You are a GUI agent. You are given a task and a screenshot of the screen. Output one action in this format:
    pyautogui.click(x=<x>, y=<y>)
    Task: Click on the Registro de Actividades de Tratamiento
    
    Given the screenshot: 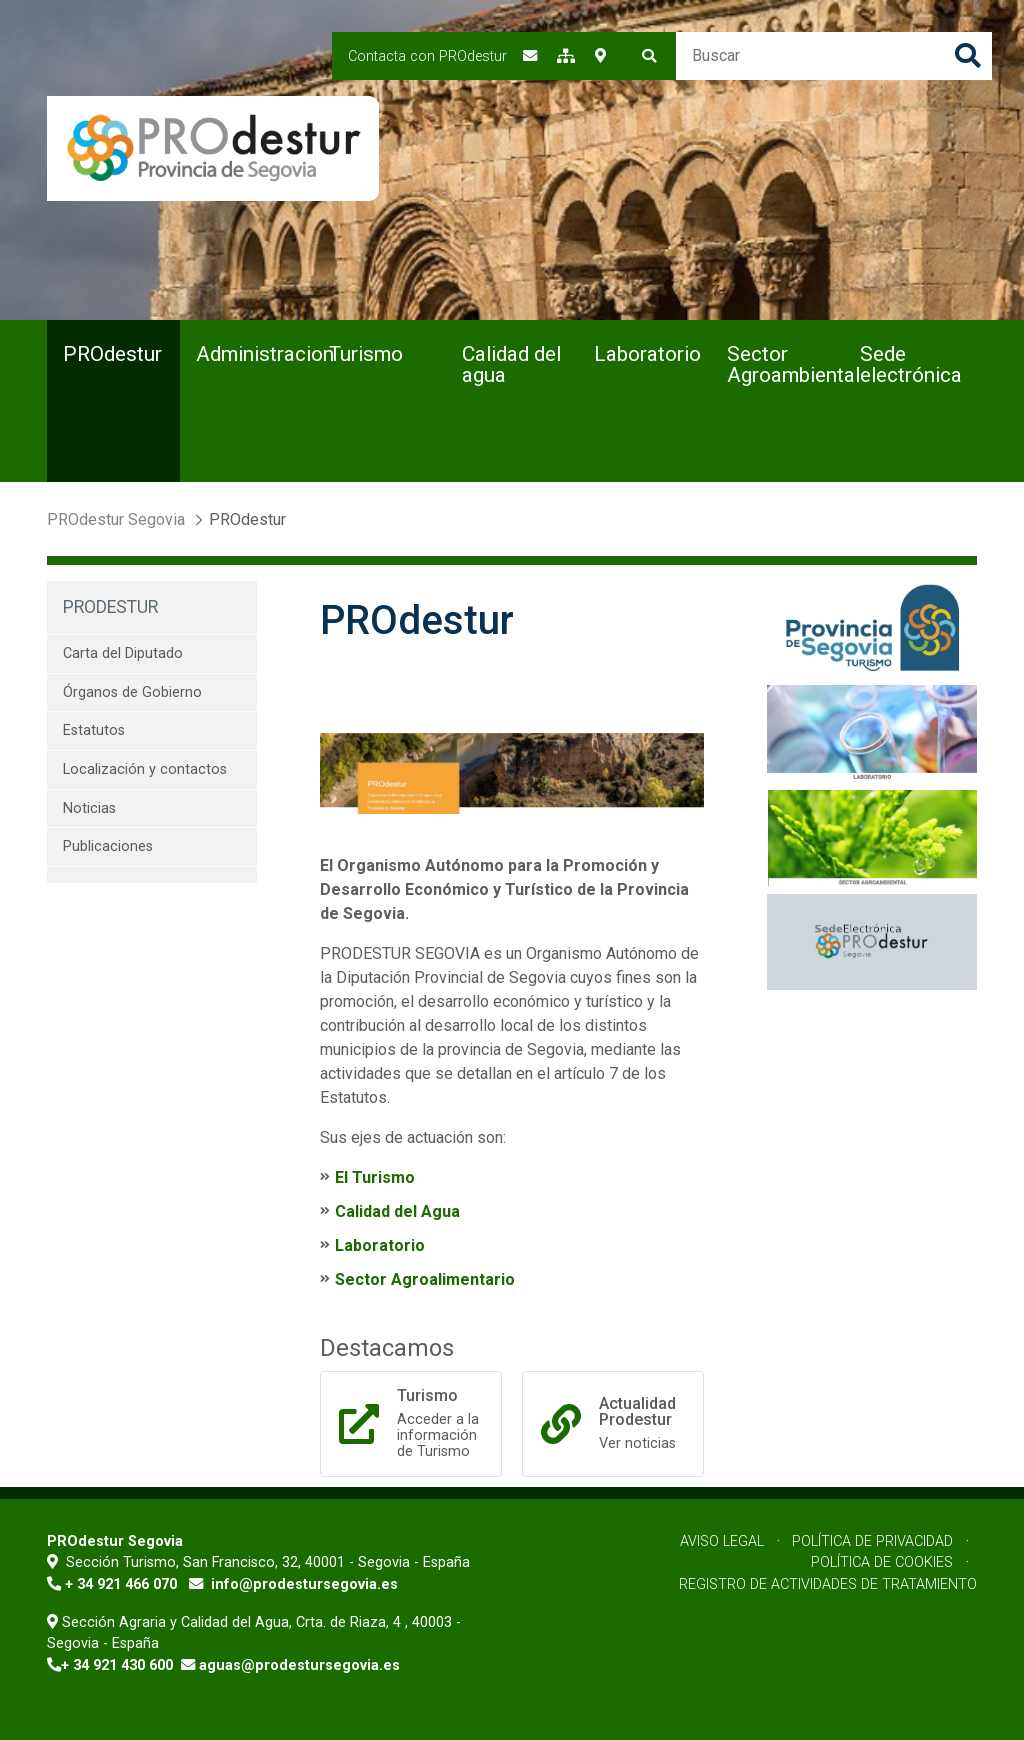 What is the action you would take?
    pyautogui.click(x=828, y=1584)
    